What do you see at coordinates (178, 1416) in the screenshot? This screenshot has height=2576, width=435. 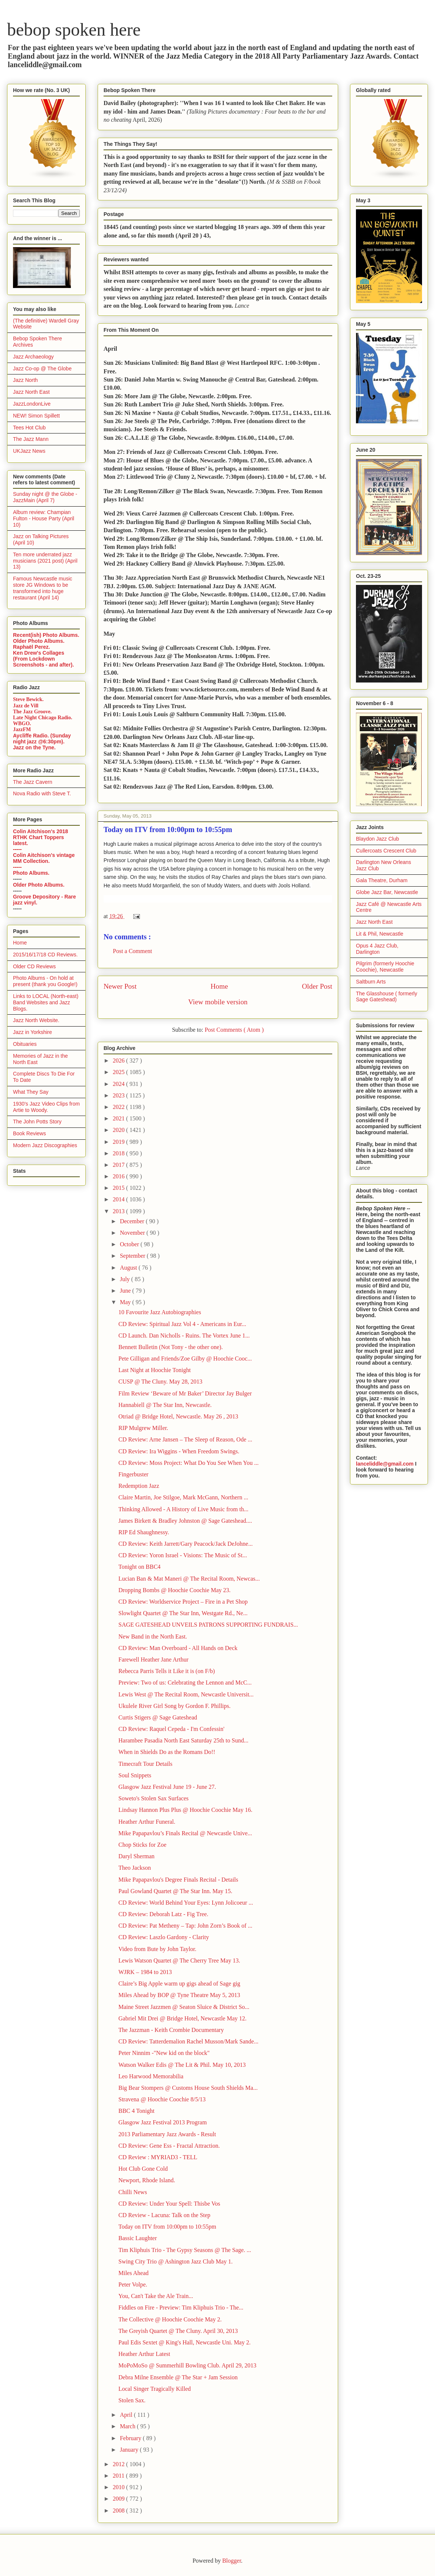 I see `Otriad @ Bridge Hotel, Newcastle. May 26 , 2013` at bounding box center [178, 1416].